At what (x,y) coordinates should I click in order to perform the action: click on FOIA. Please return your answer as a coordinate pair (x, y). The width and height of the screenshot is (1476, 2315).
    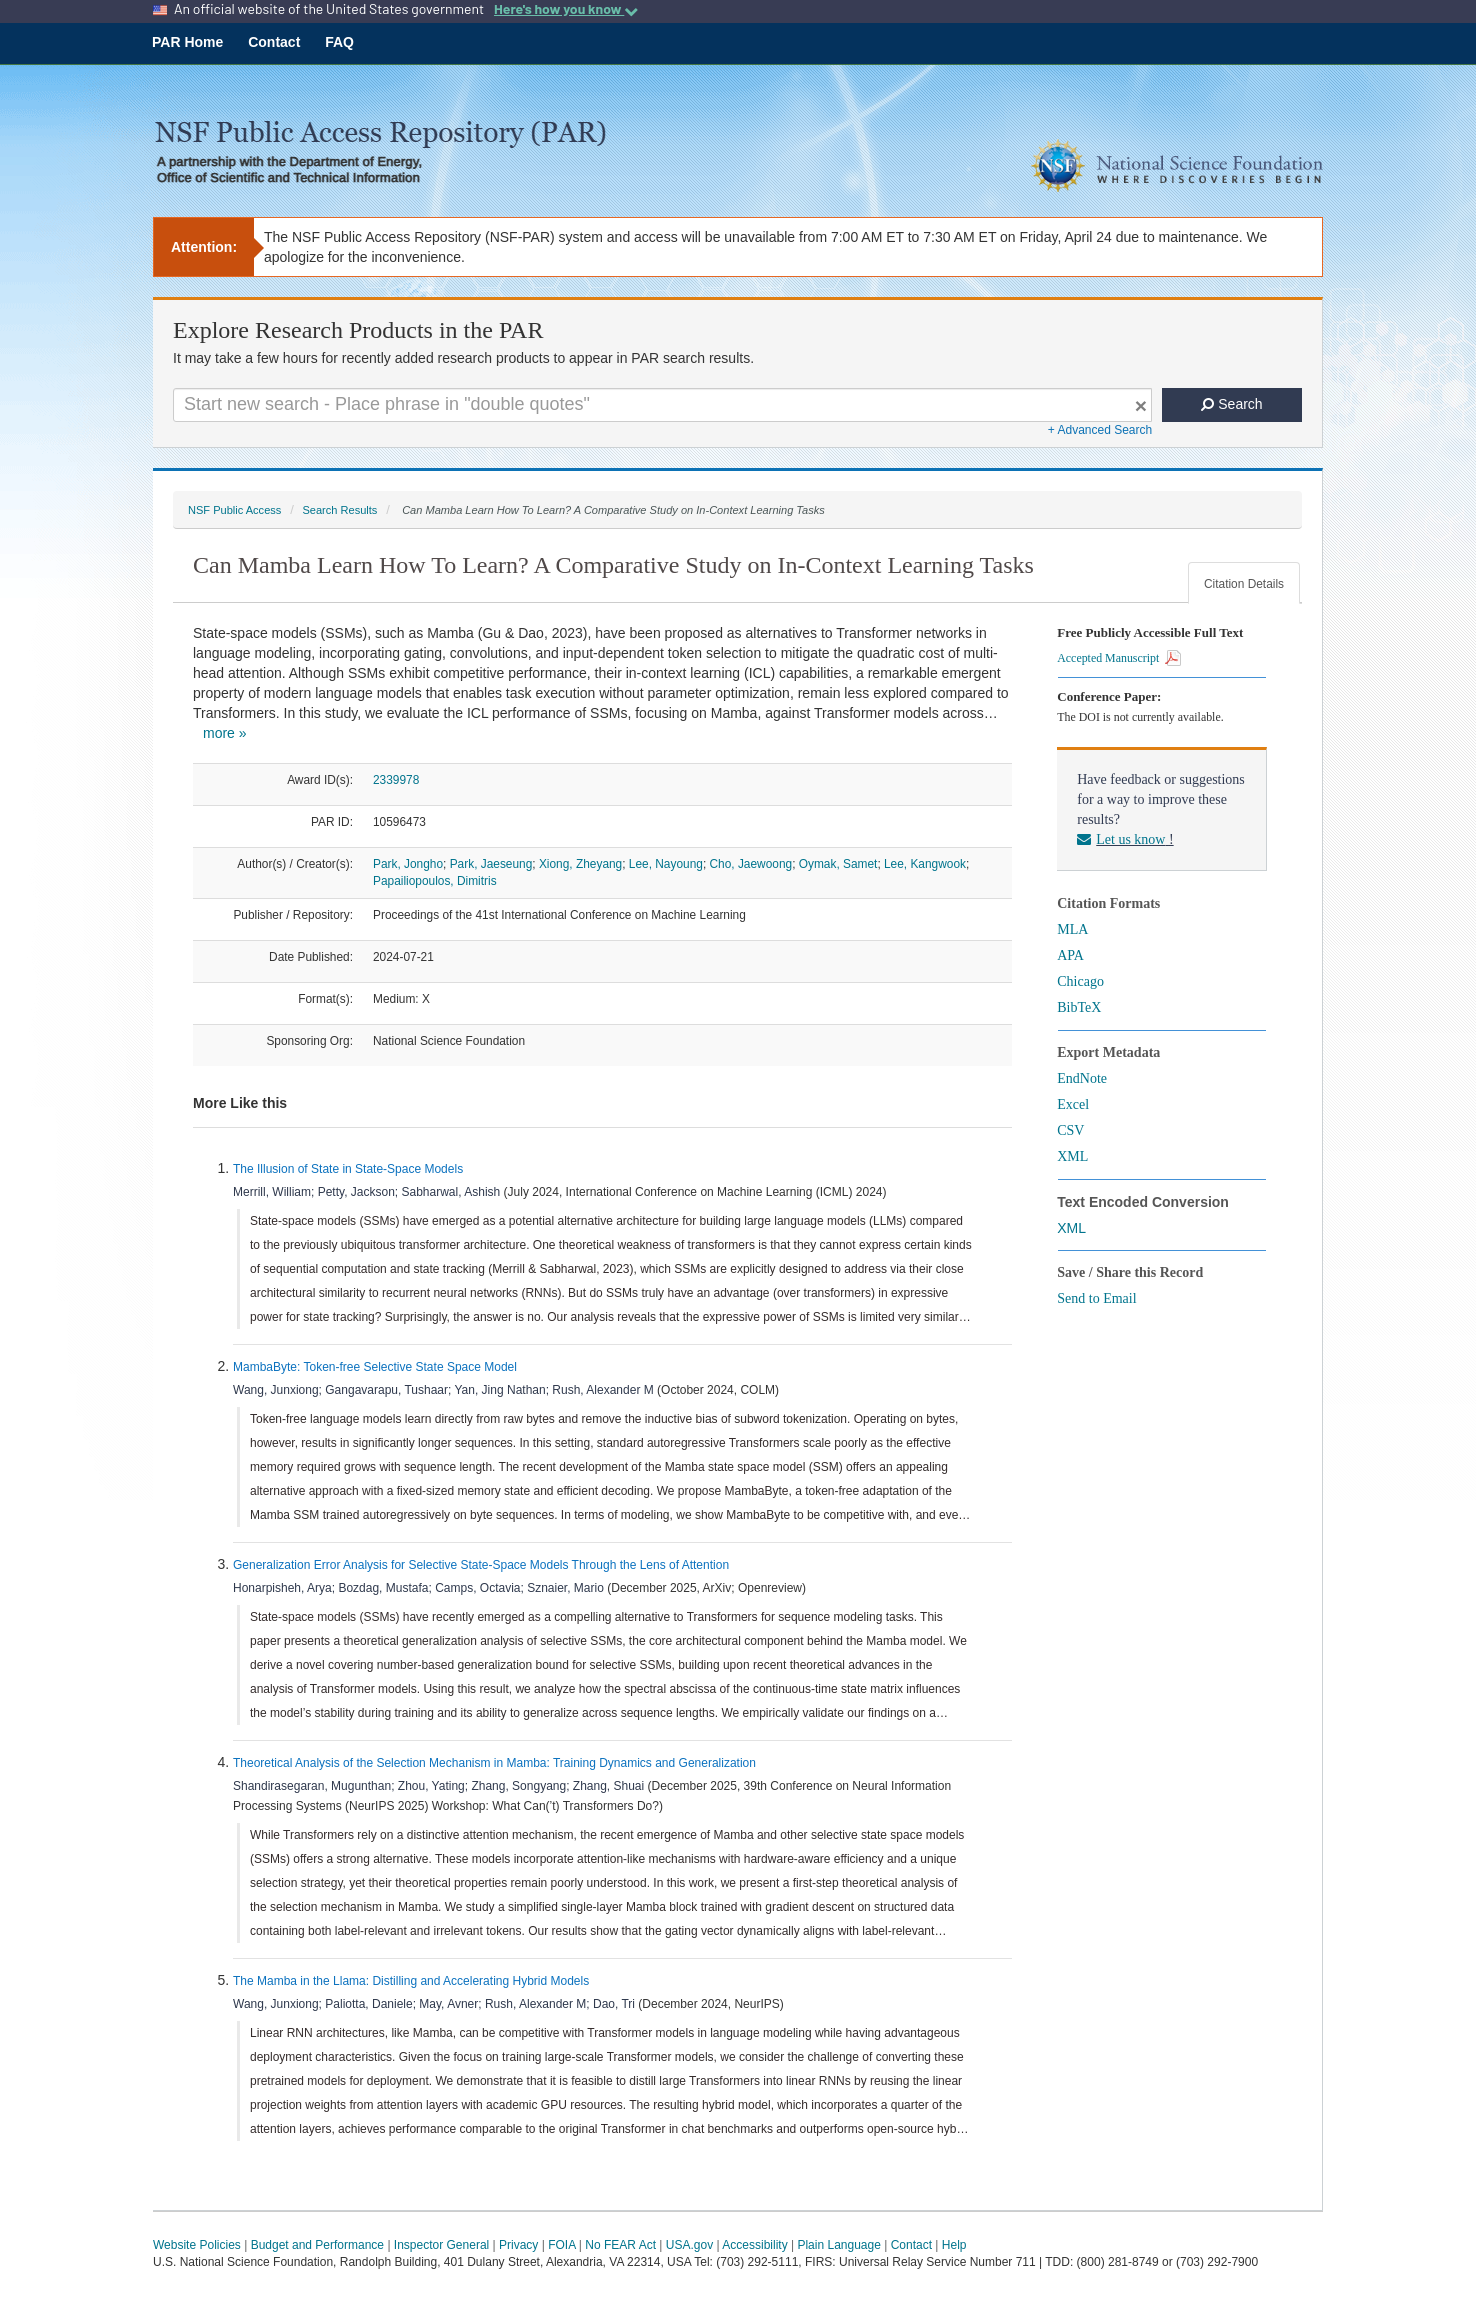
    Looking at the image, I should click on (561, 2245).